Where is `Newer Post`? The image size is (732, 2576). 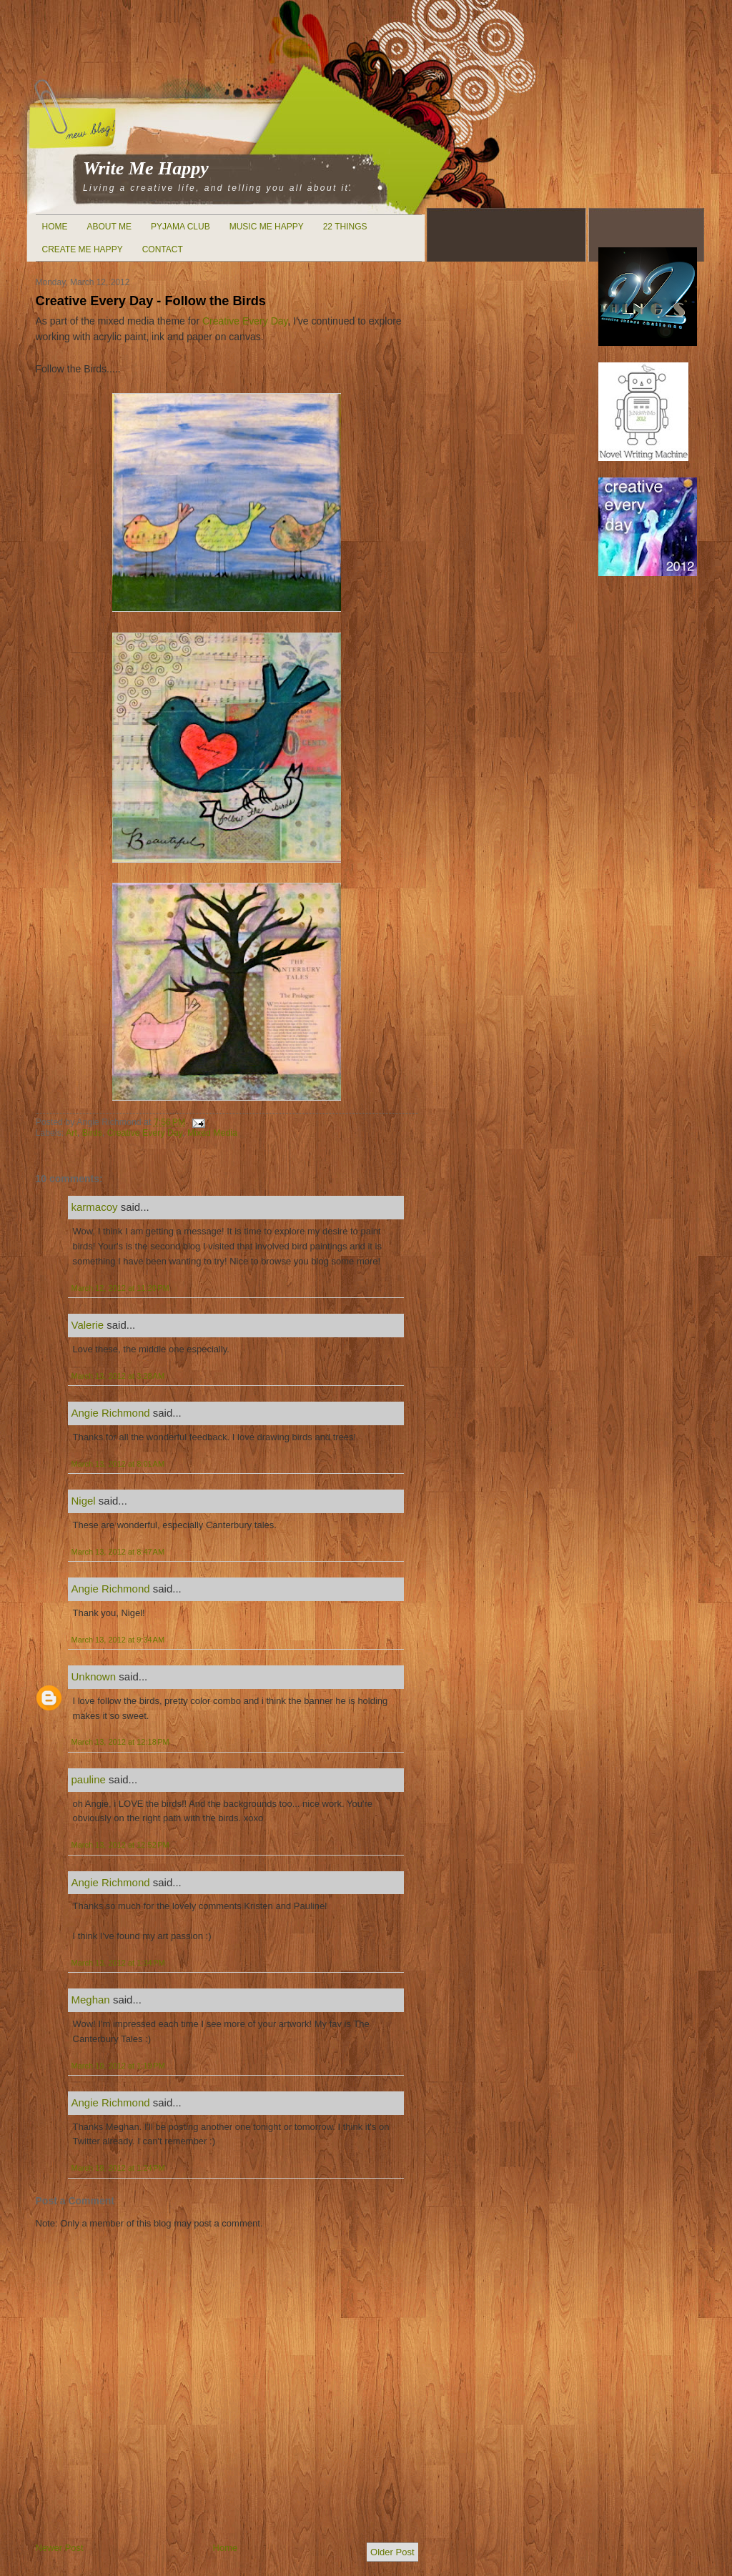 Newer Post is located at coordinates (60, 2547).